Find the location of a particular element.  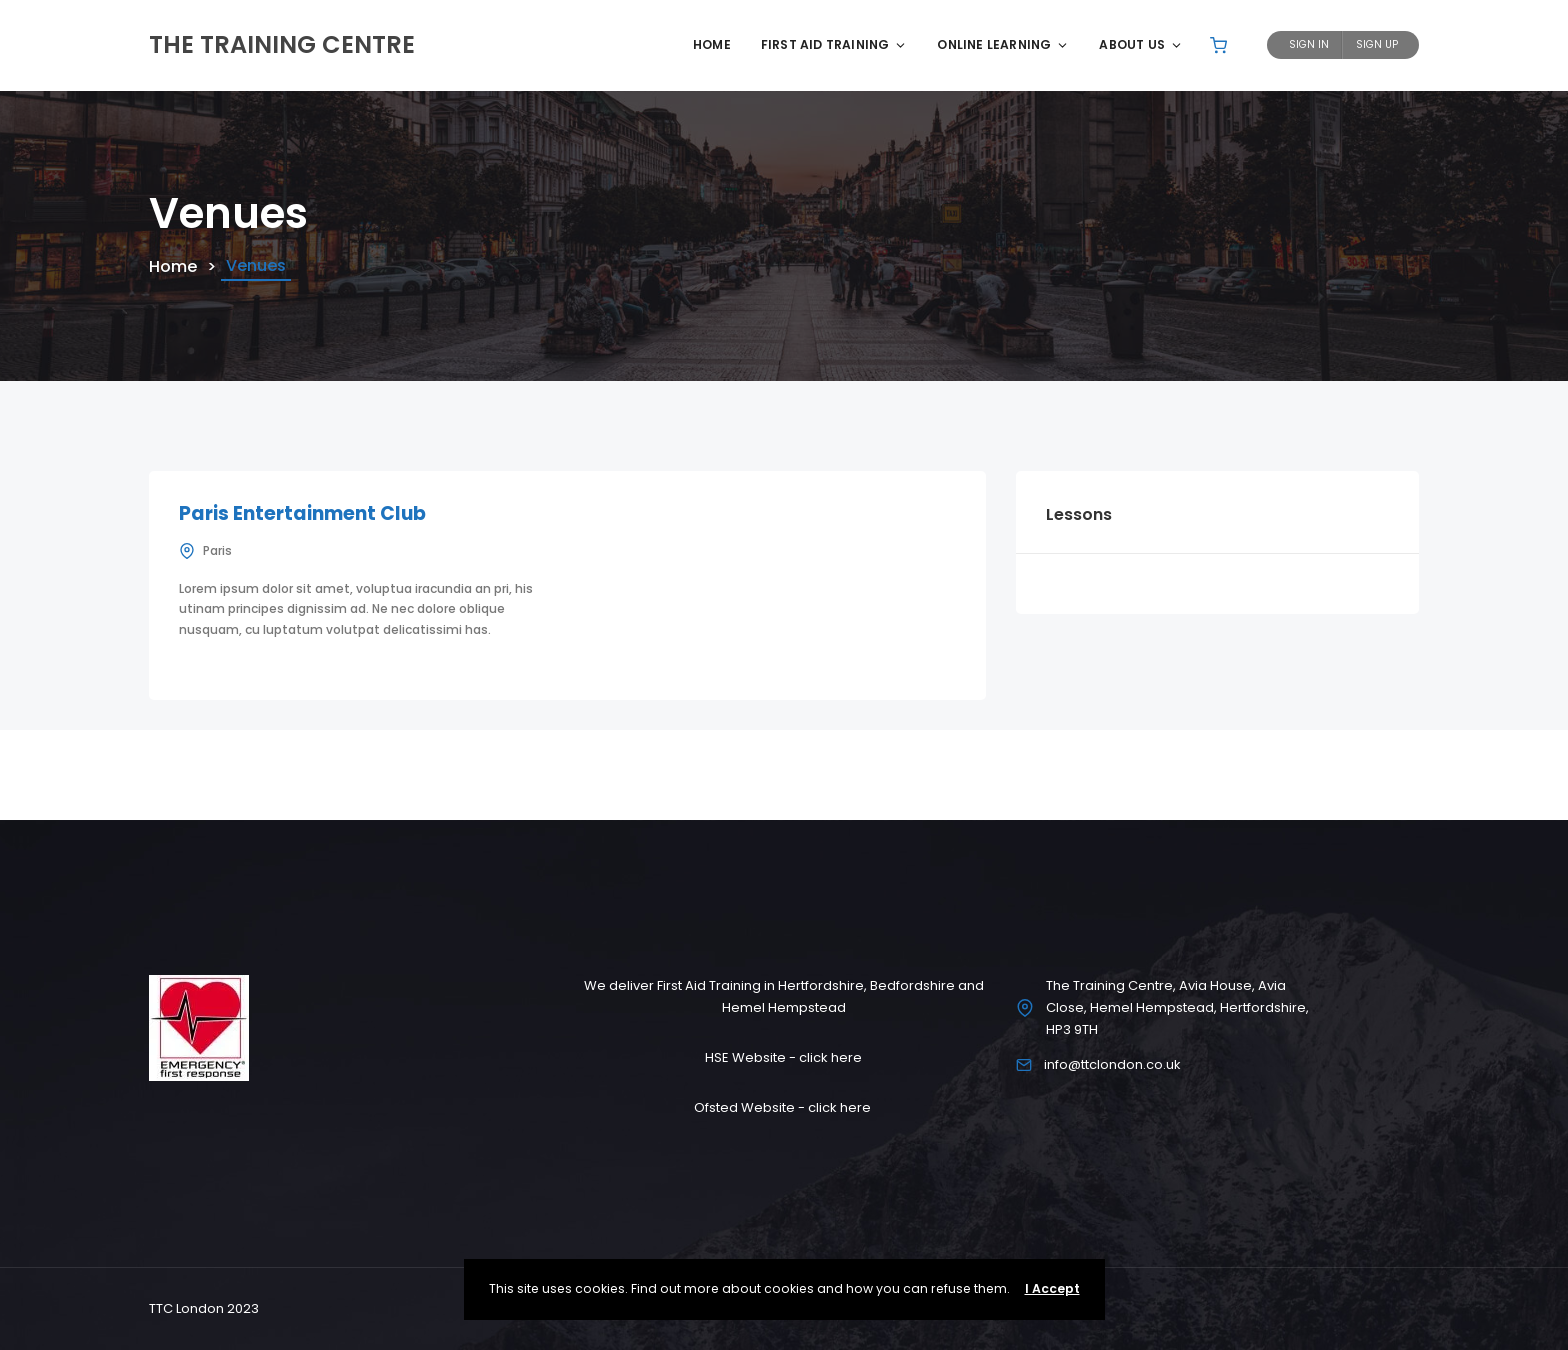

Home is located at coordinates (712, 44).